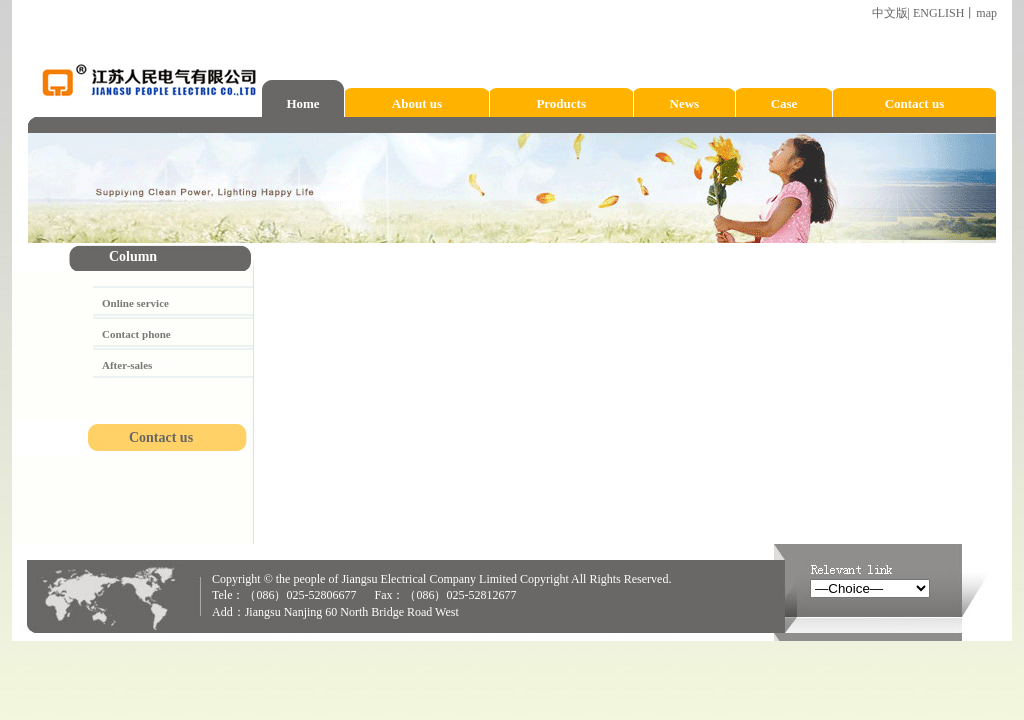  Describe the element at coordinates (986, 13) in the screenshot. I see `map` at that location.